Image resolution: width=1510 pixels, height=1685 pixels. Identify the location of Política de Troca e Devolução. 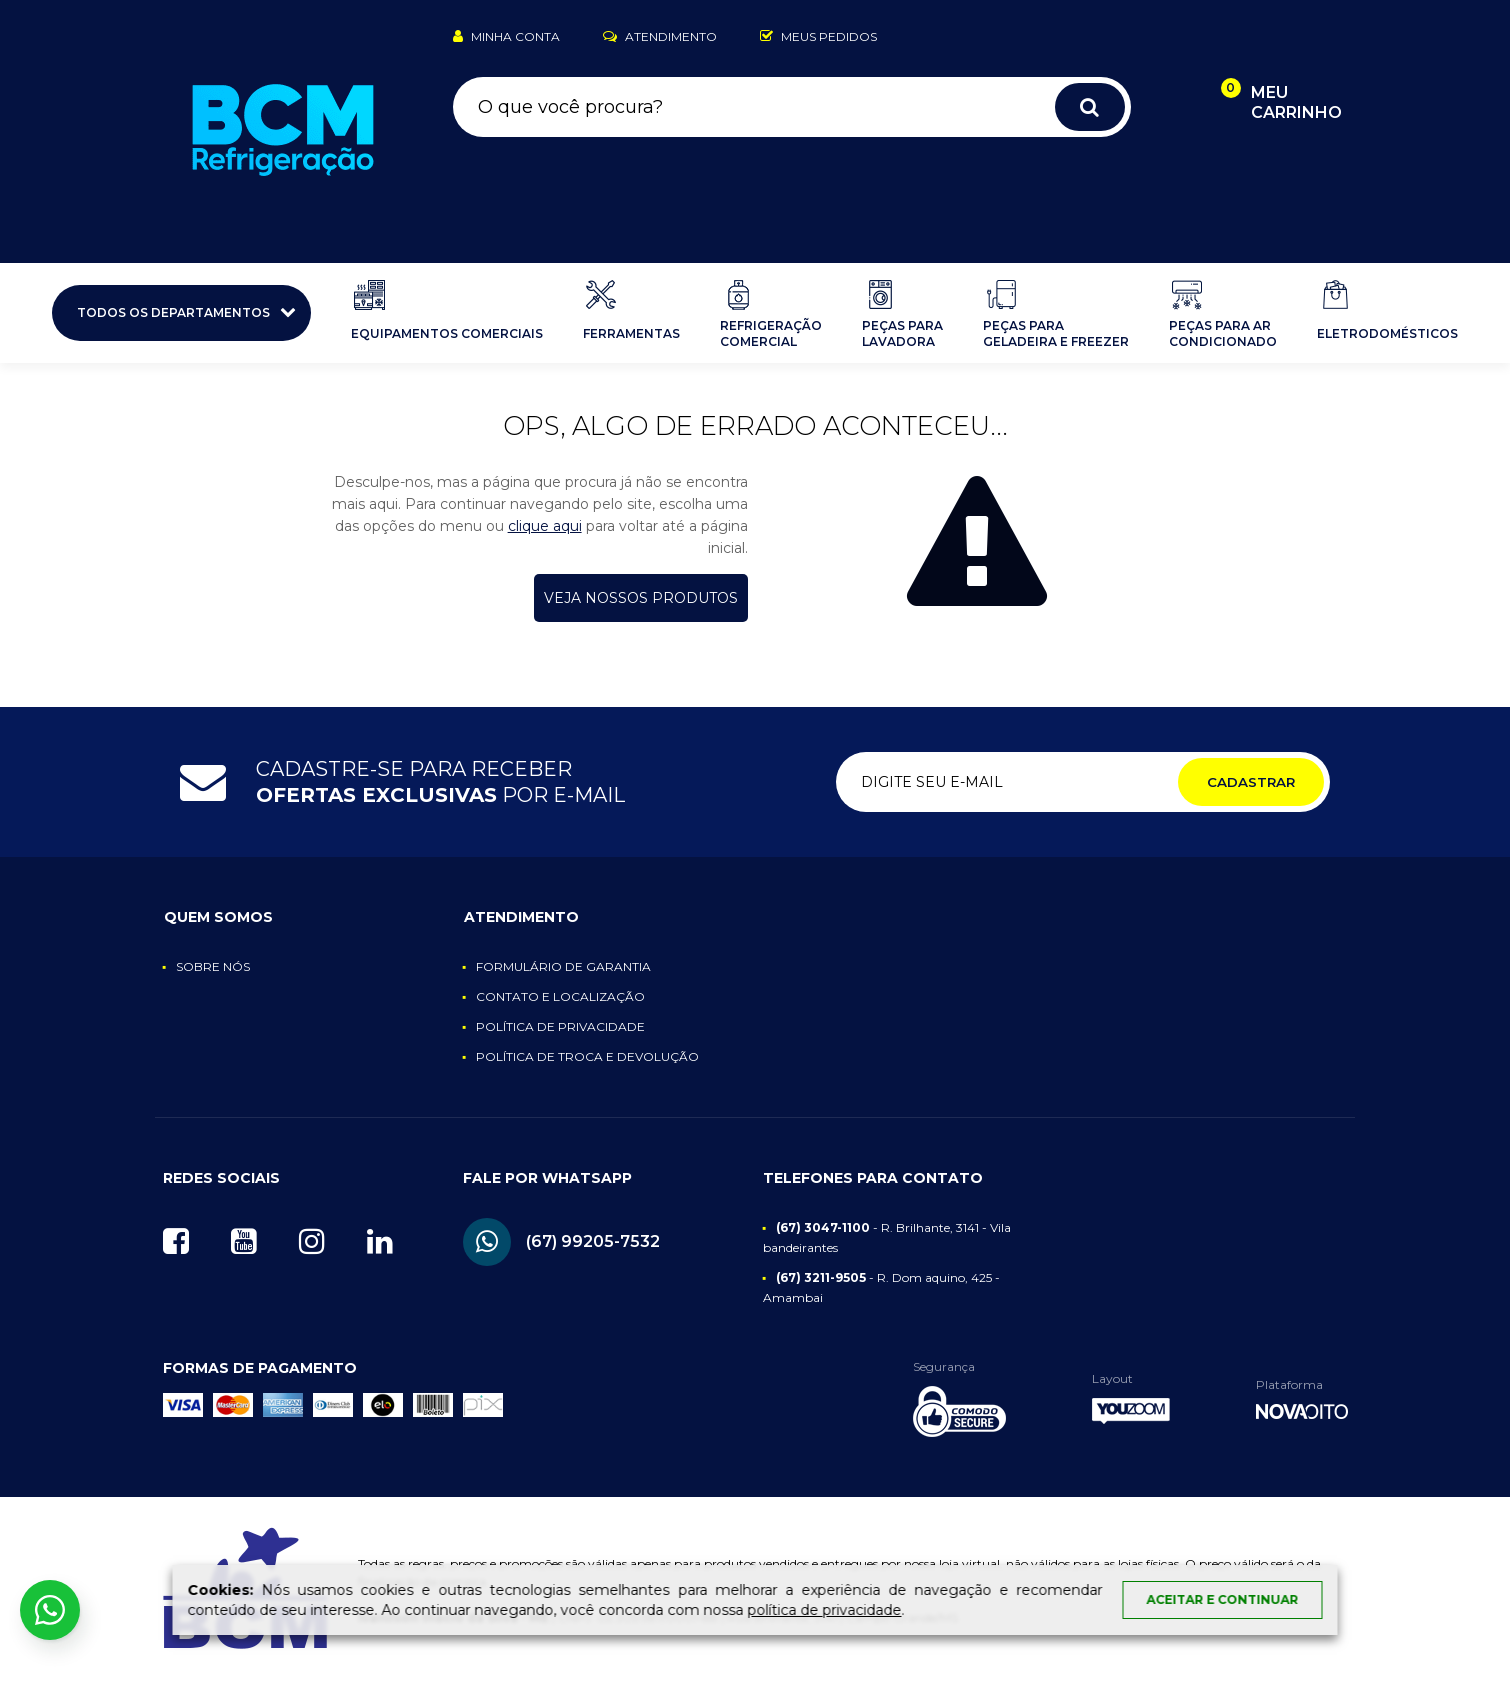
(587, 1056).